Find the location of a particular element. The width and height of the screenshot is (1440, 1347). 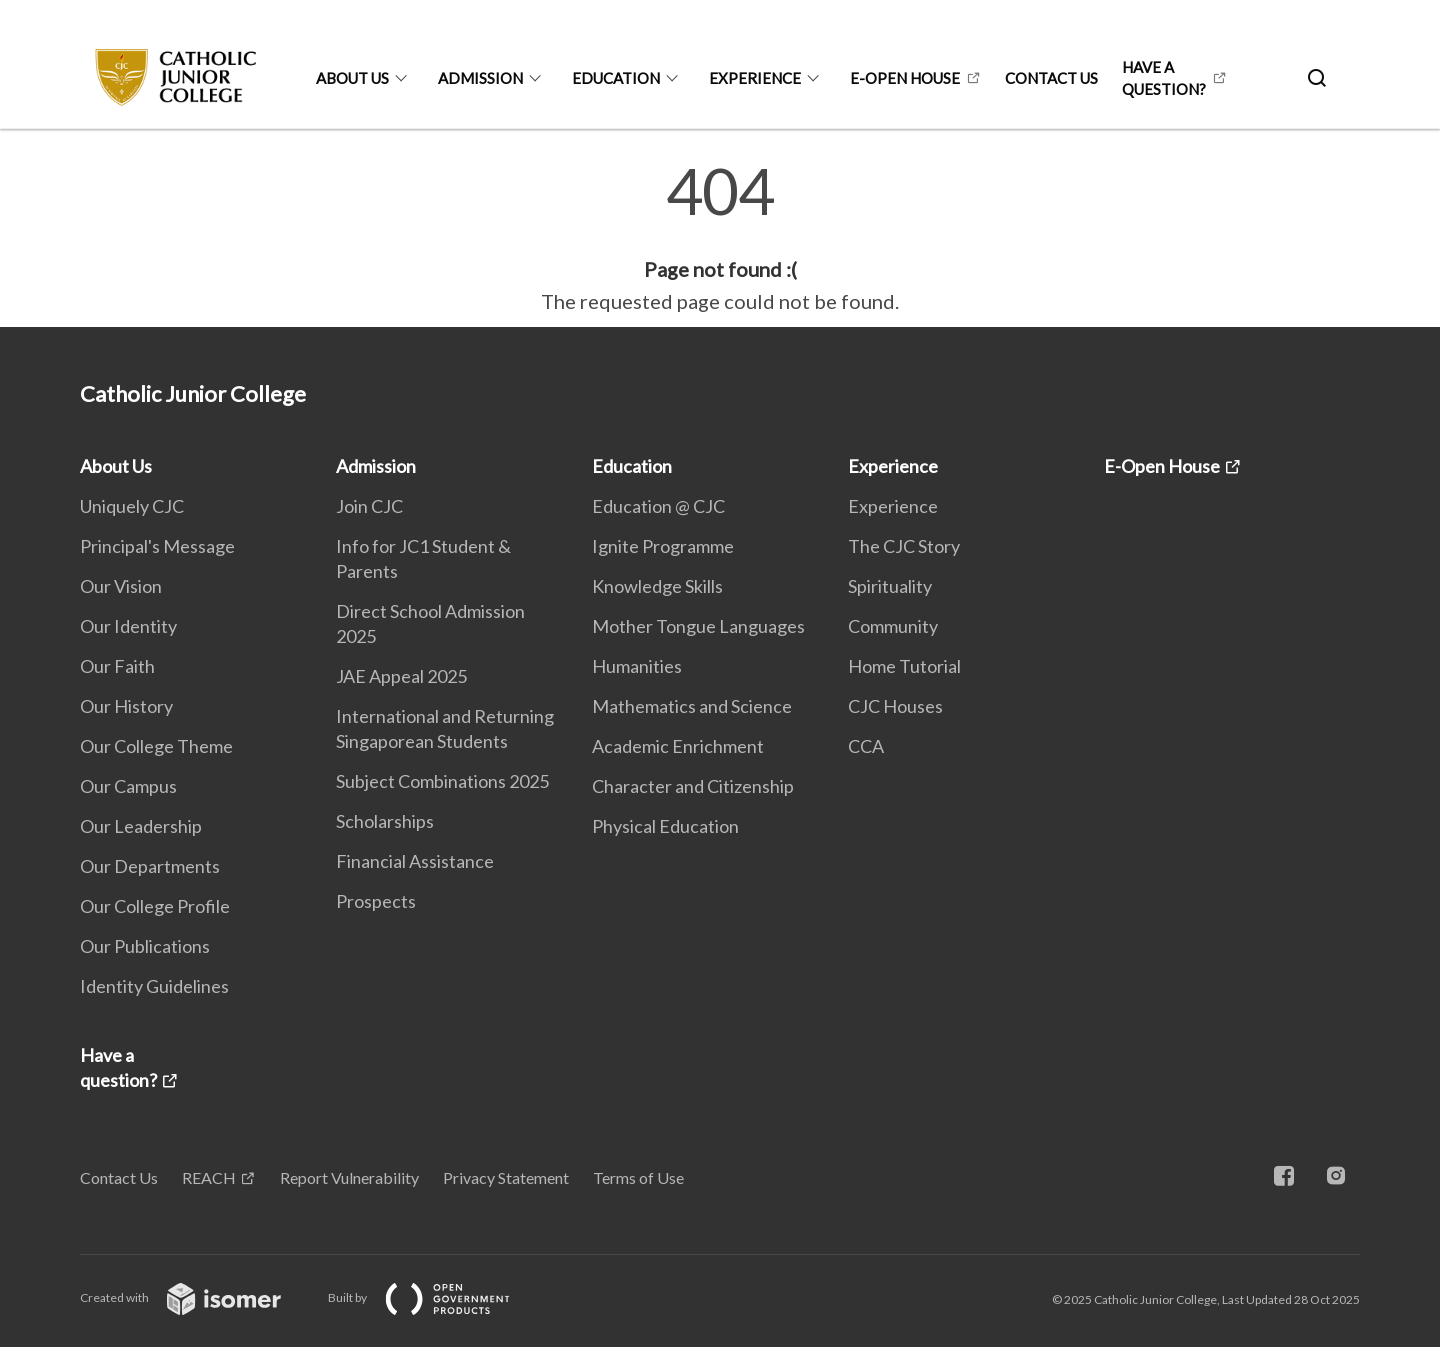

Our Campus is located at coordinates (128, 786).